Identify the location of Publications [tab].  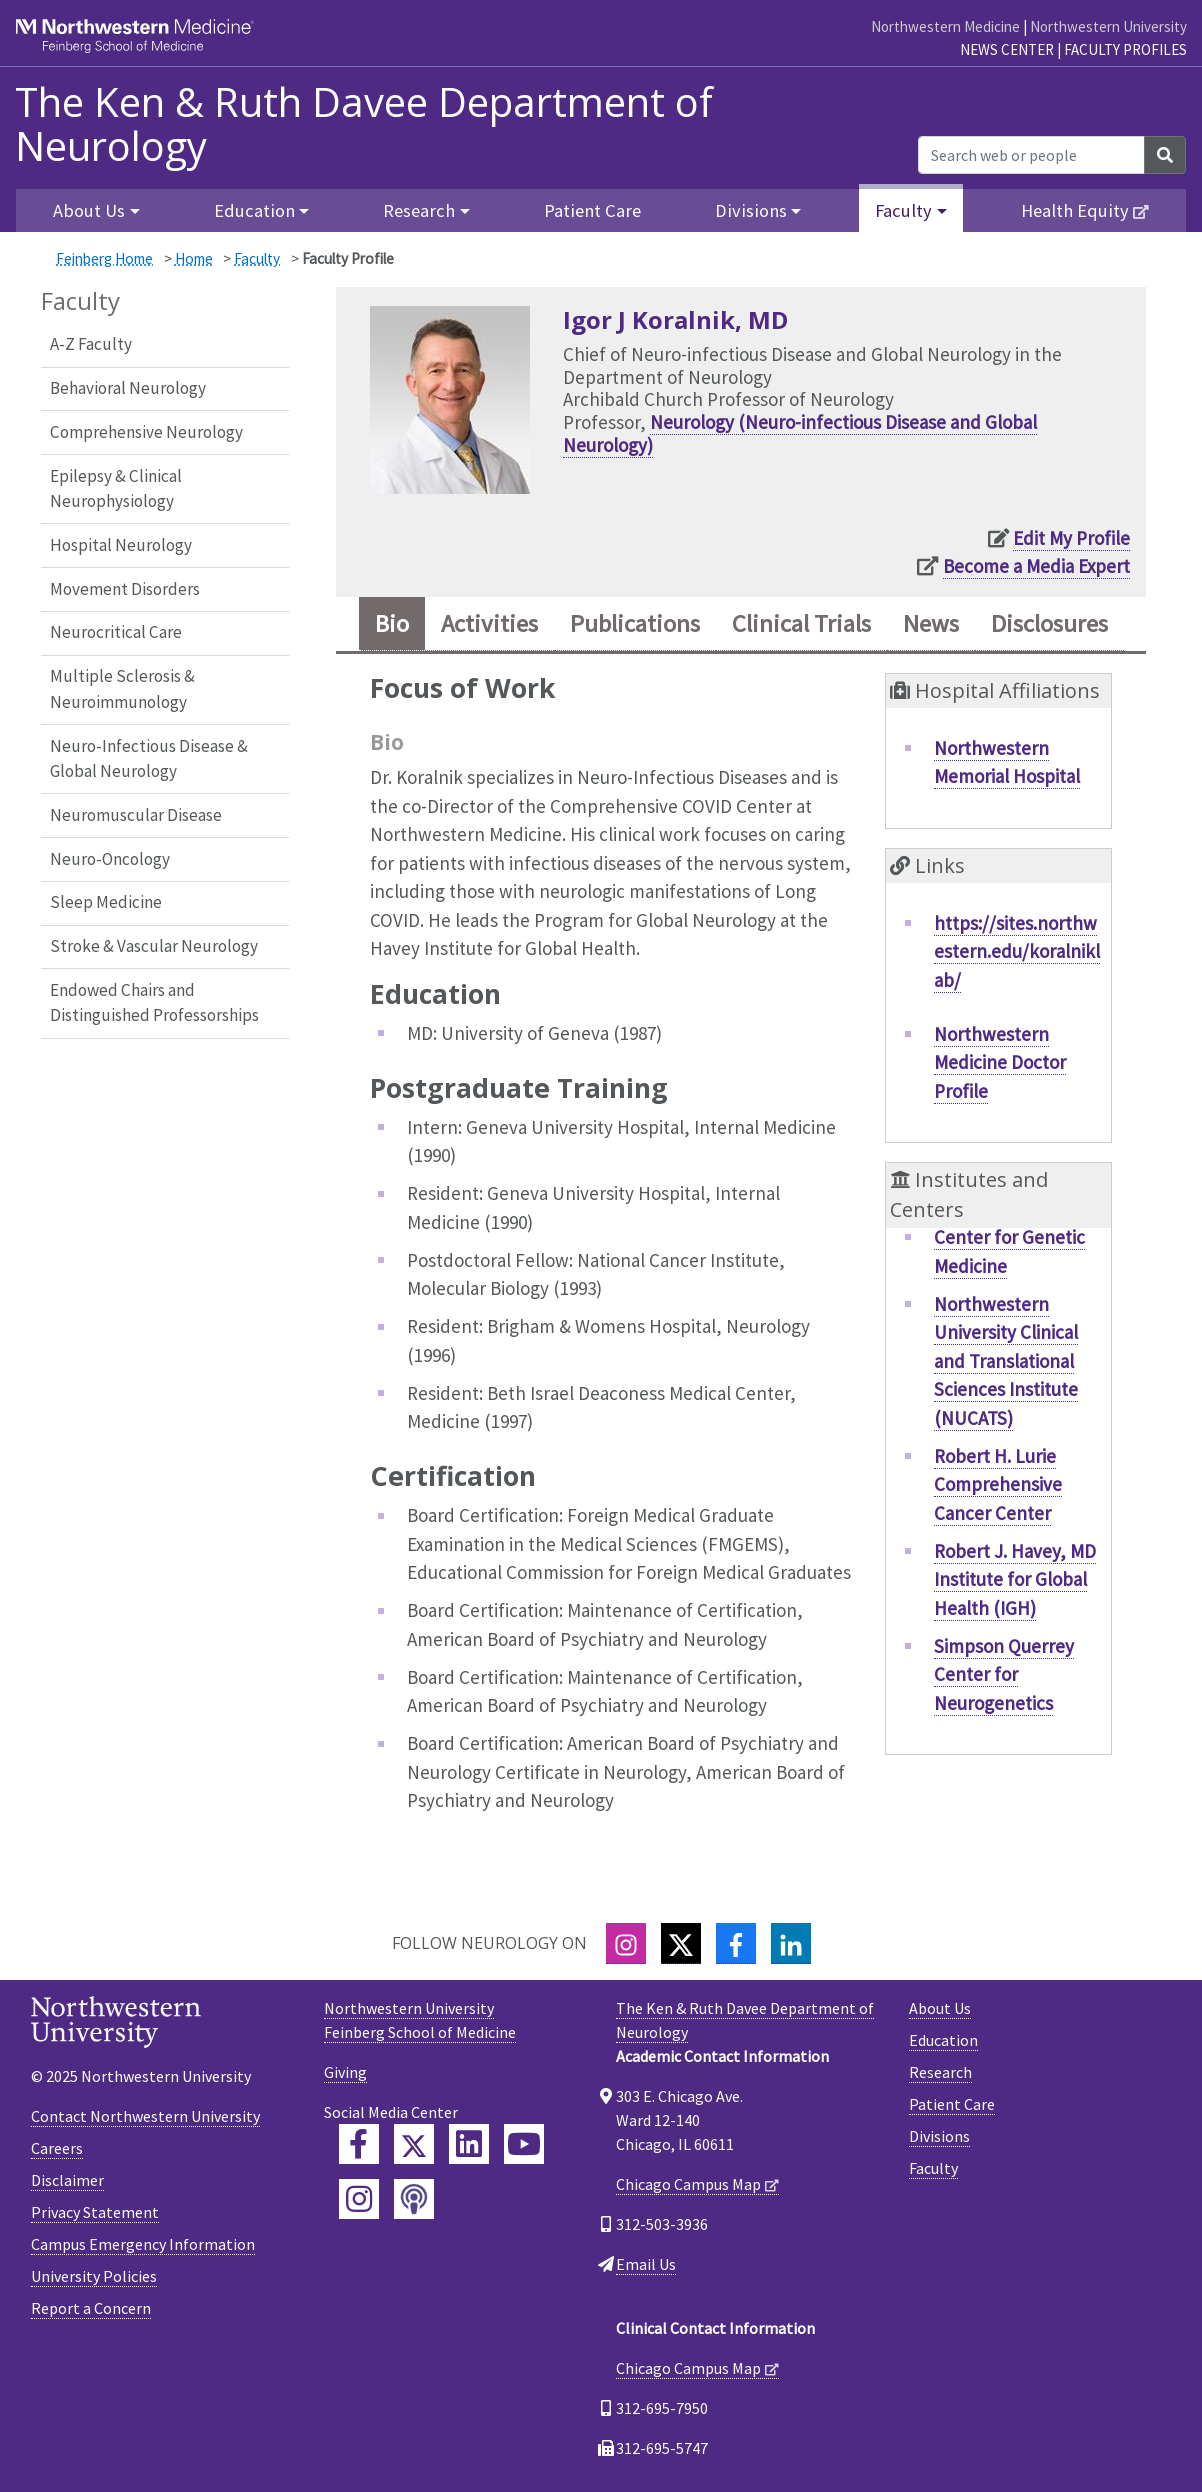
(635, 623).